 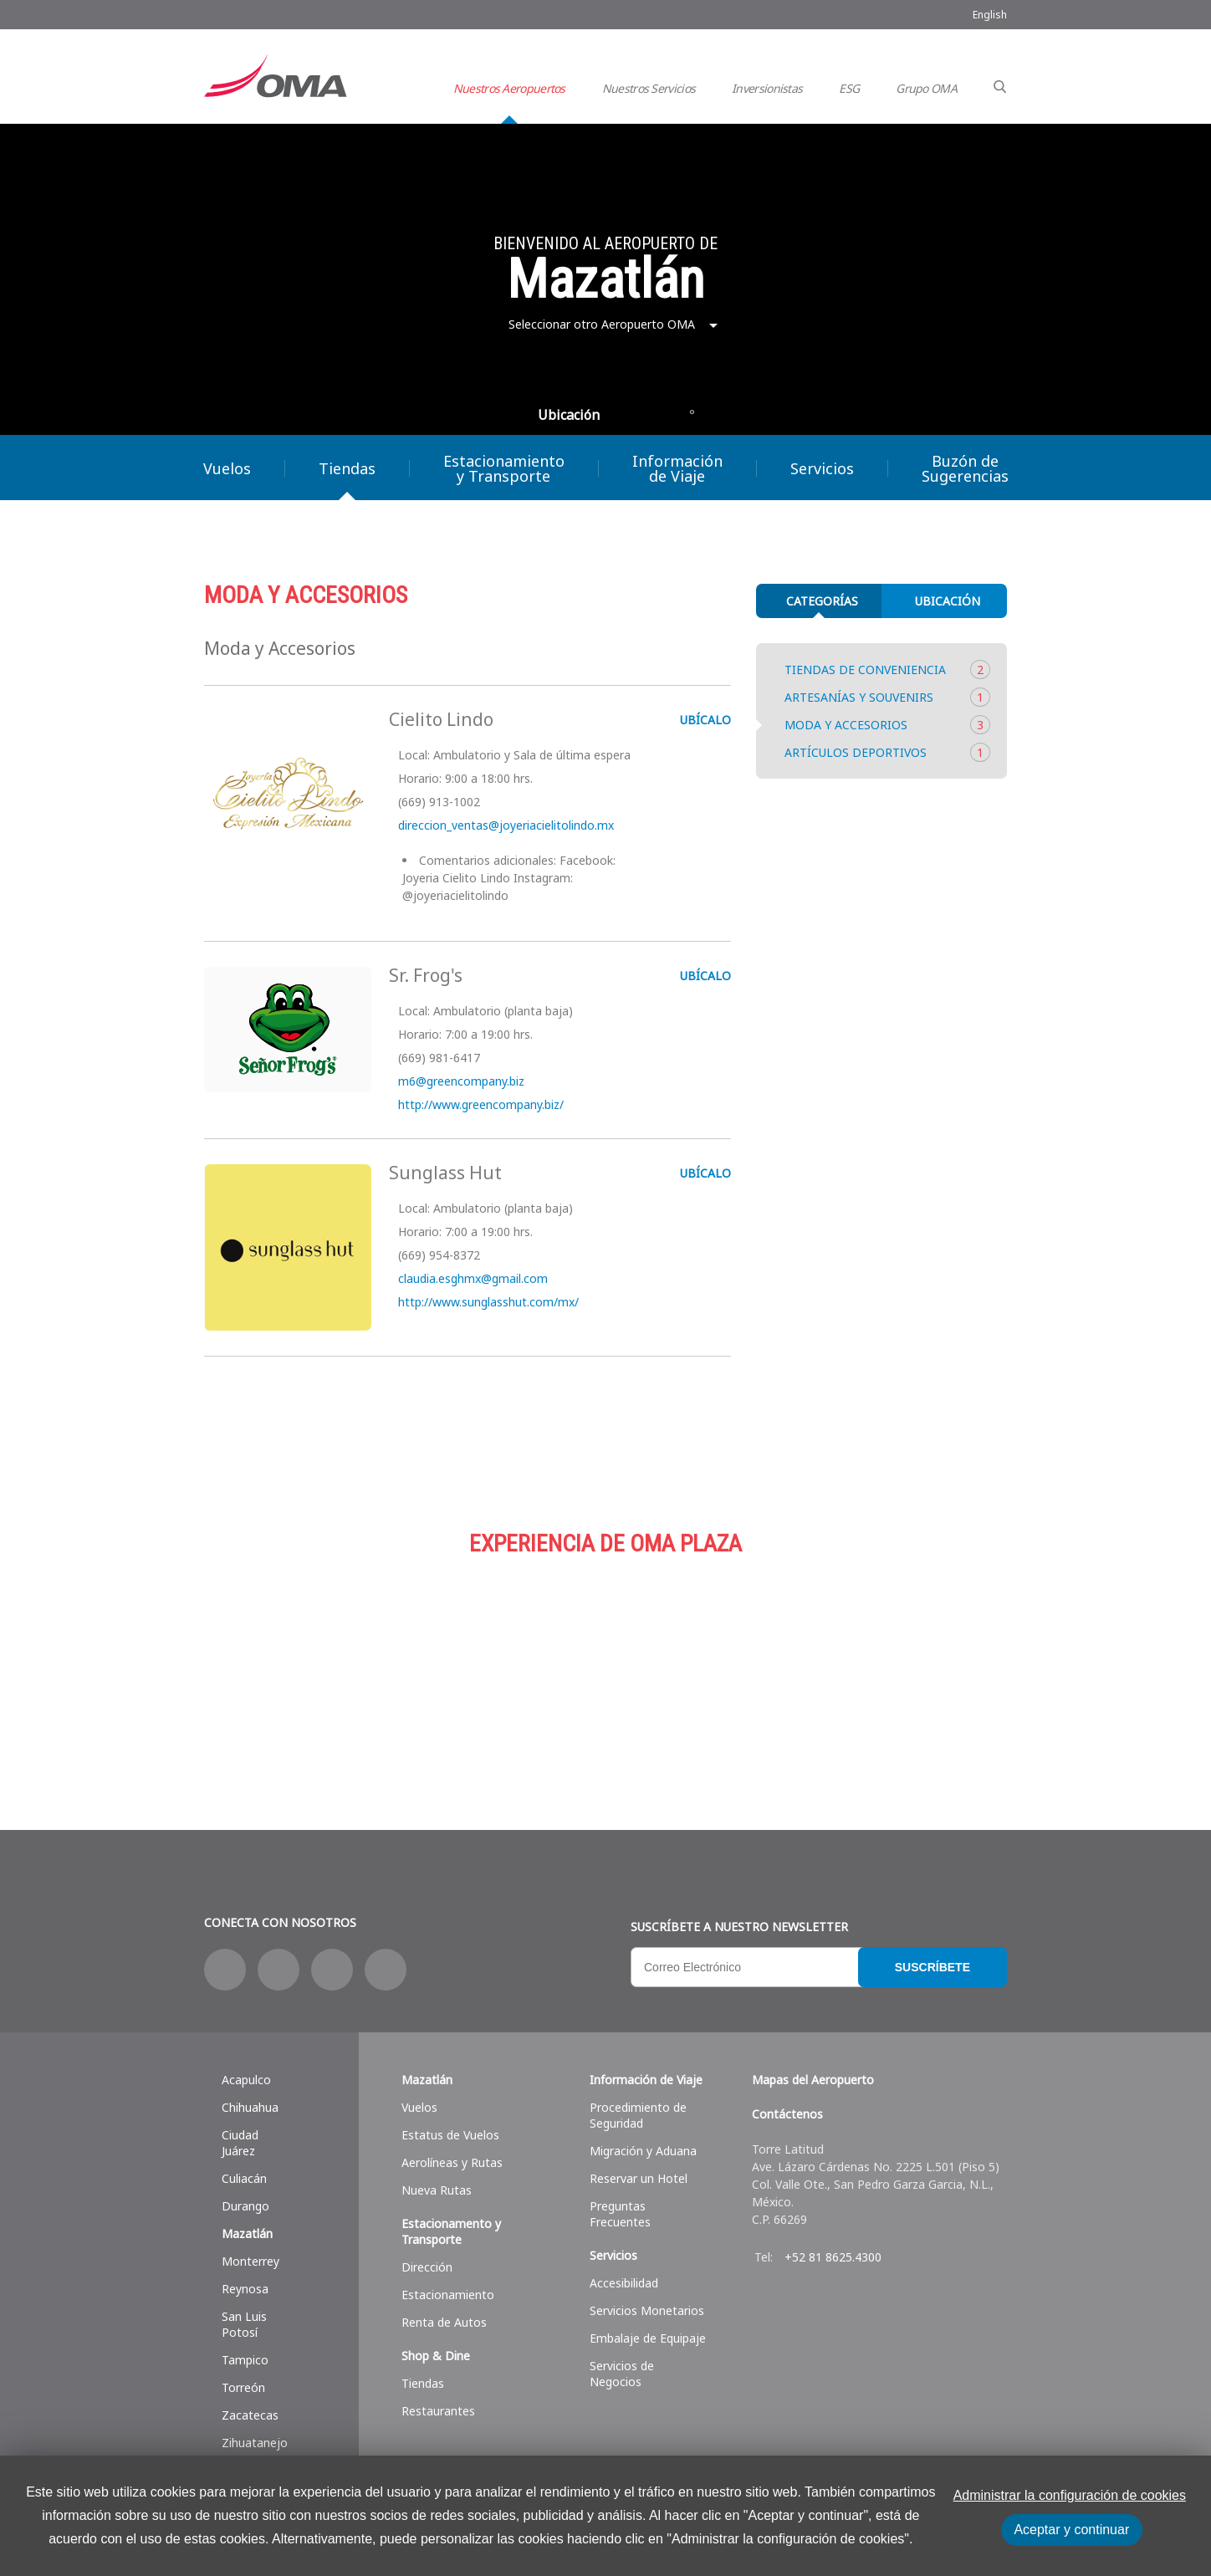 I want to click on +52 81 8625.4300, so click(x=832, y=2257).